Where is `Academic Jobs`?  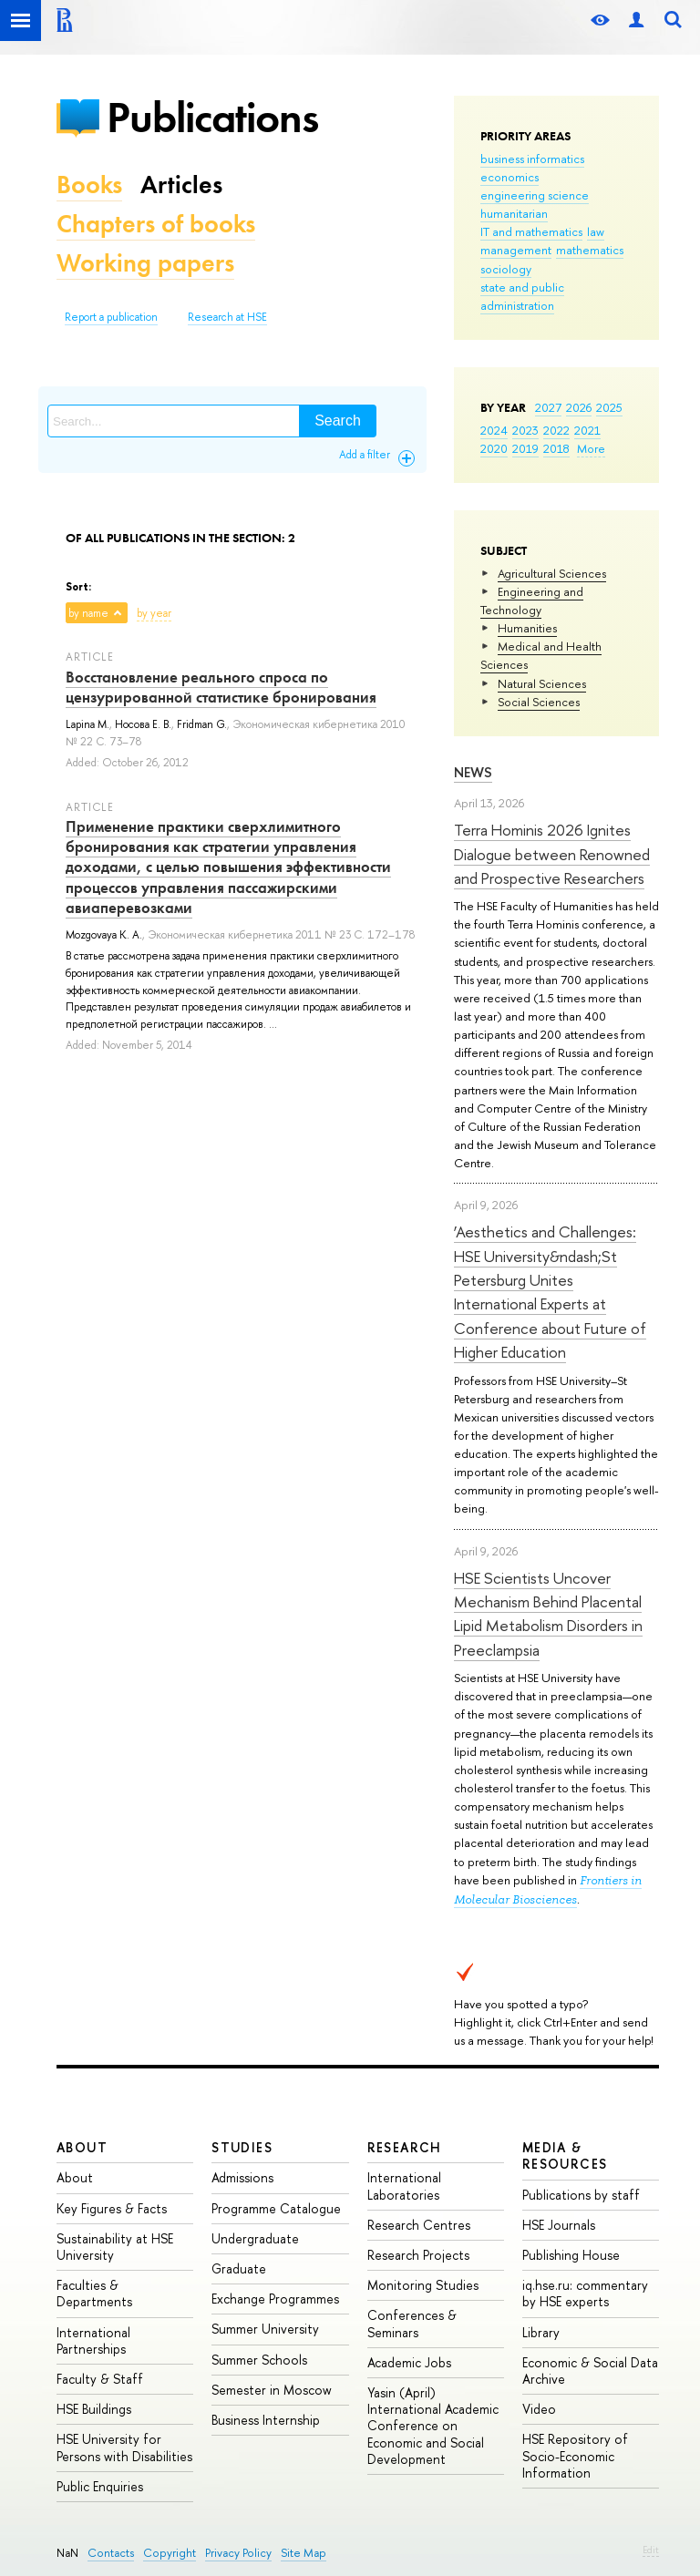 Academic Jobs is located at coordinates (409, 2362).